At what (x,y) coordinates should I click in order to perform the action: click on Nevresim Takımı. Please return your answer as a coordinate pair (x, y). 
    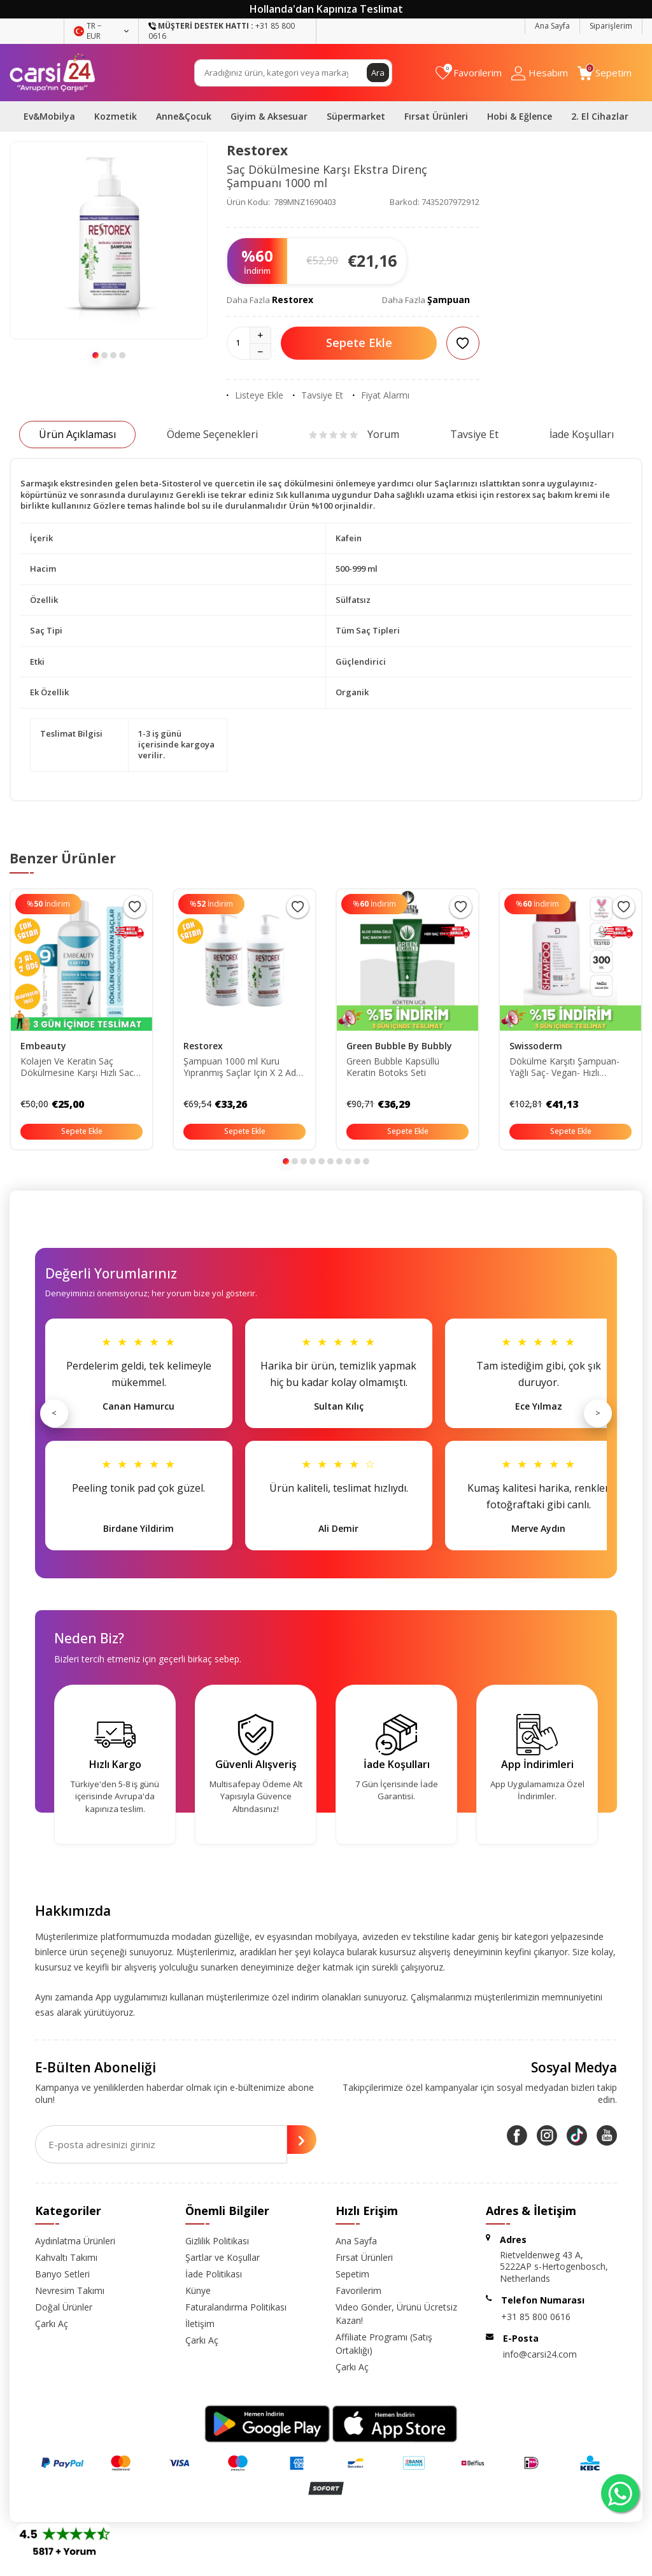
    Looking at the image, I should click on (69, 2290).